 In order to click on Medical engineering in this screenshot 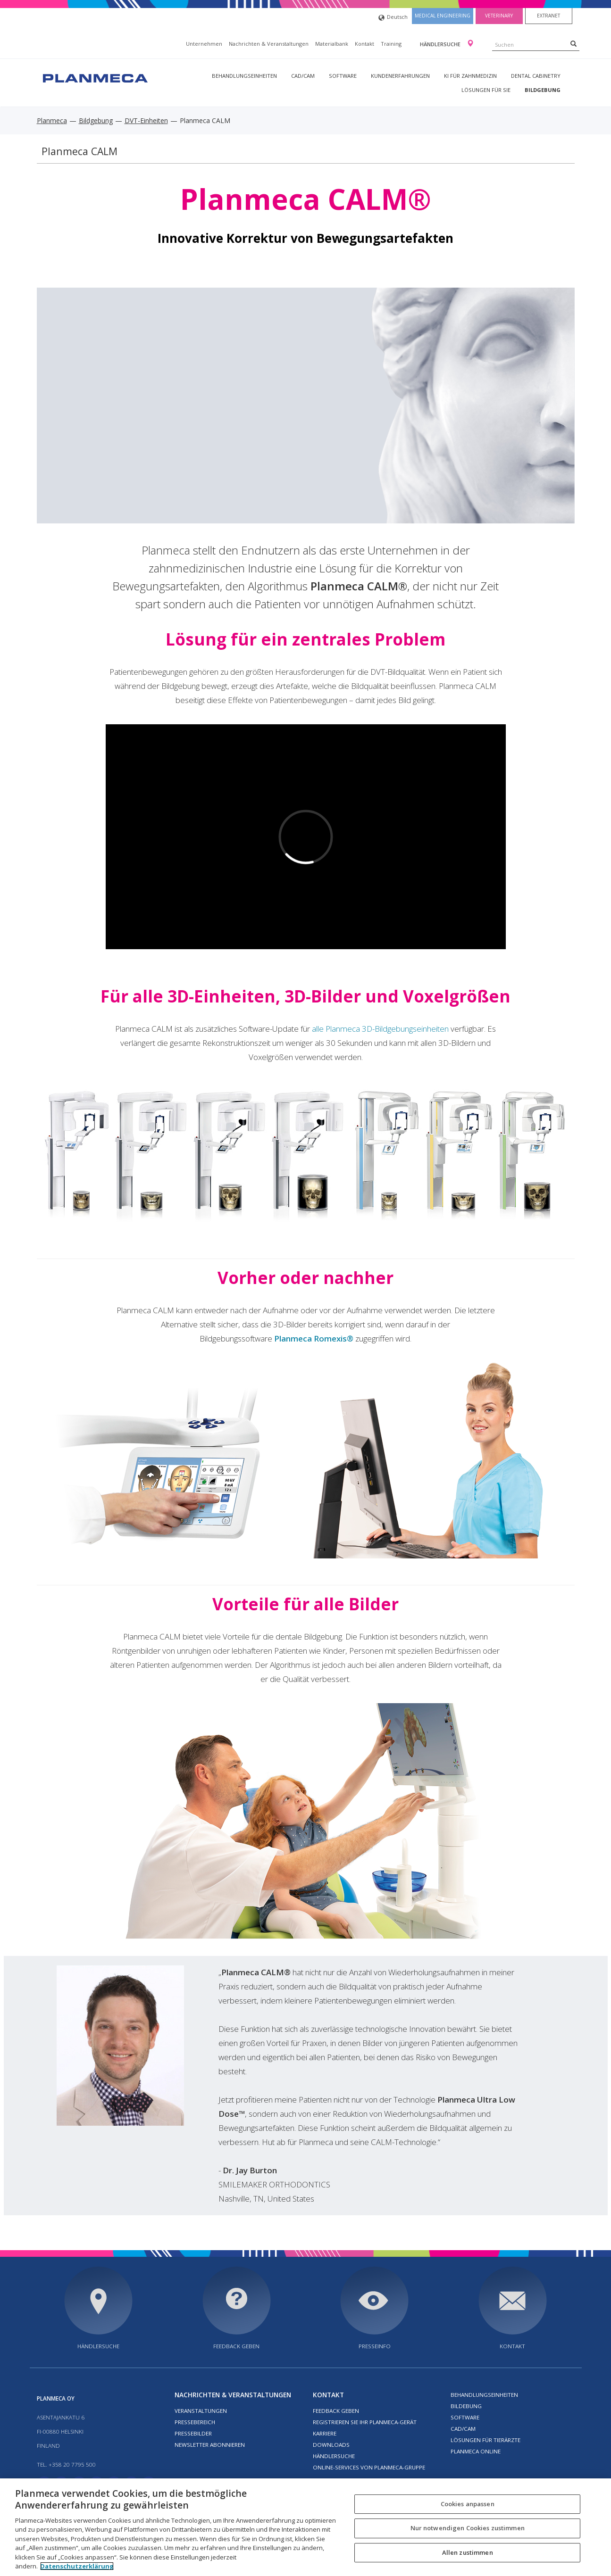, I will do `click(442, 15)`.